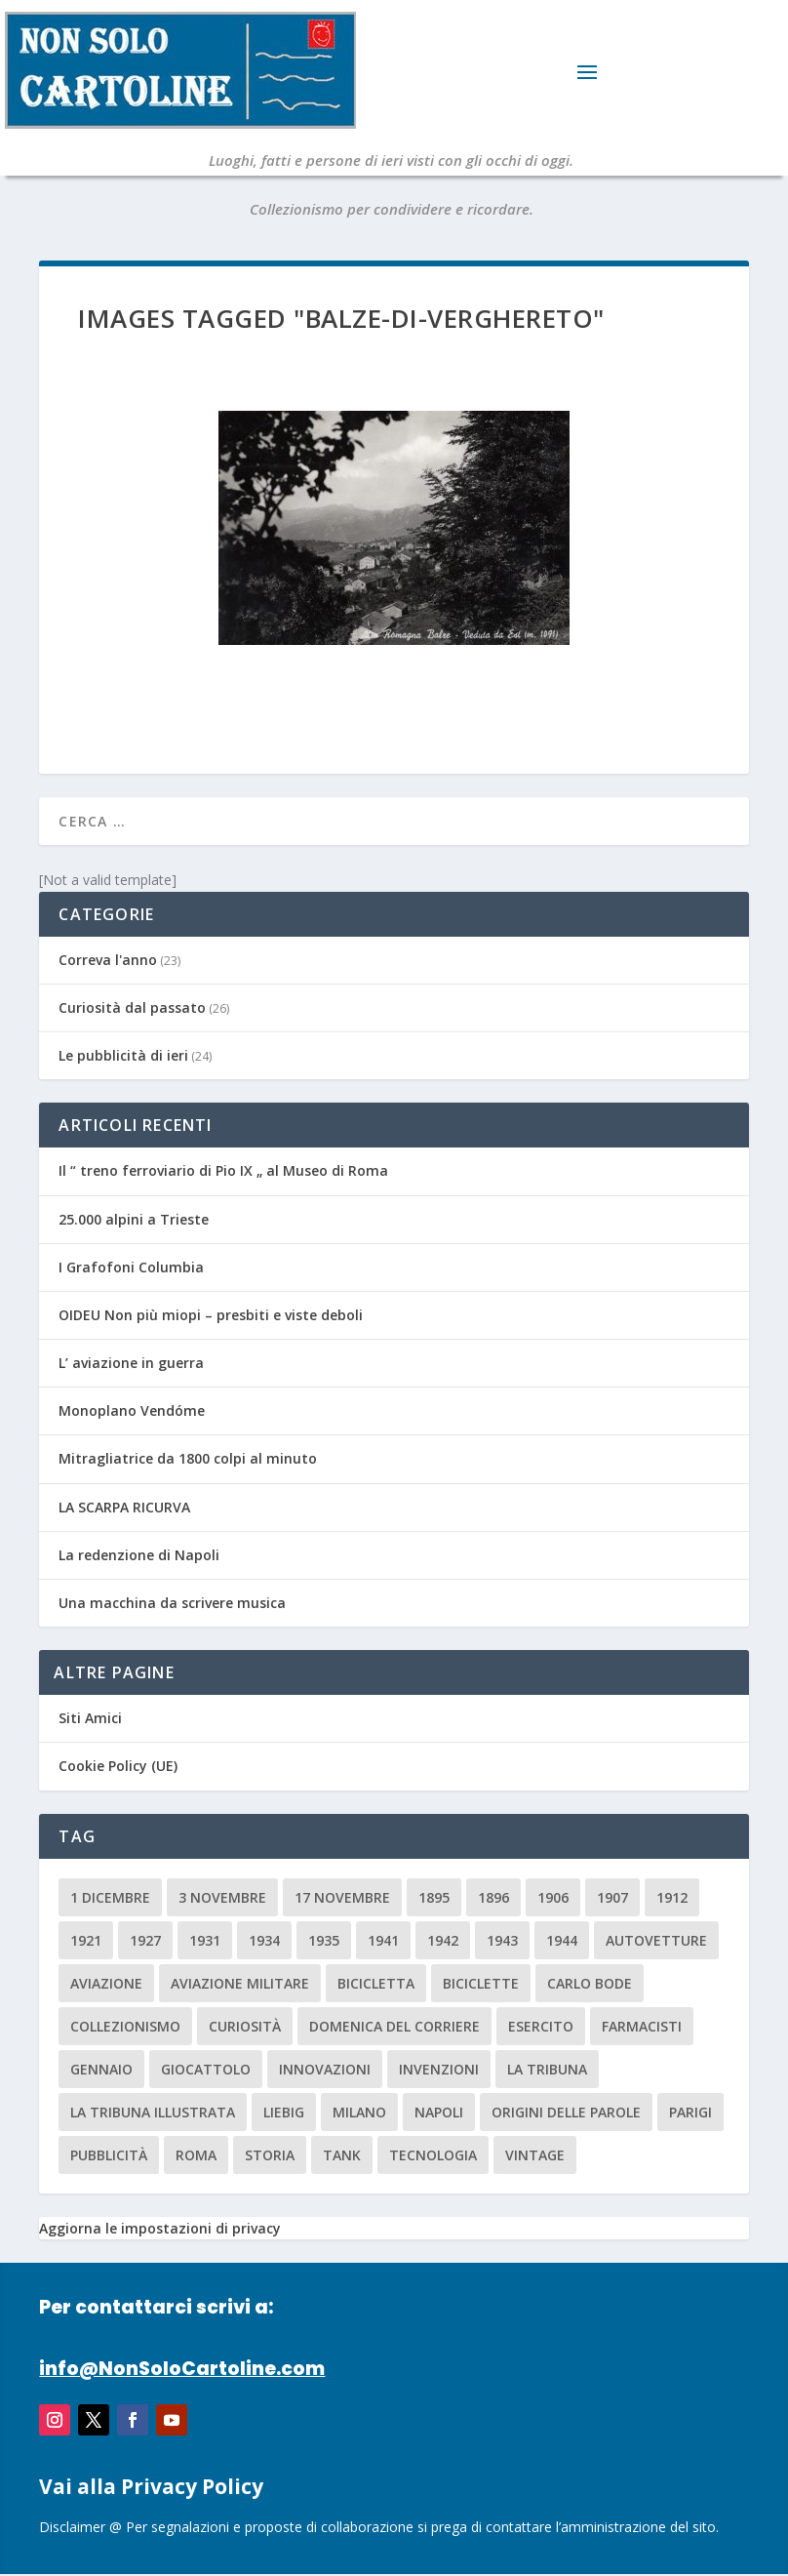 This screenshot has height=2576, width=788. I want to click on La redenzione di Napoli, so click(139, 1555).